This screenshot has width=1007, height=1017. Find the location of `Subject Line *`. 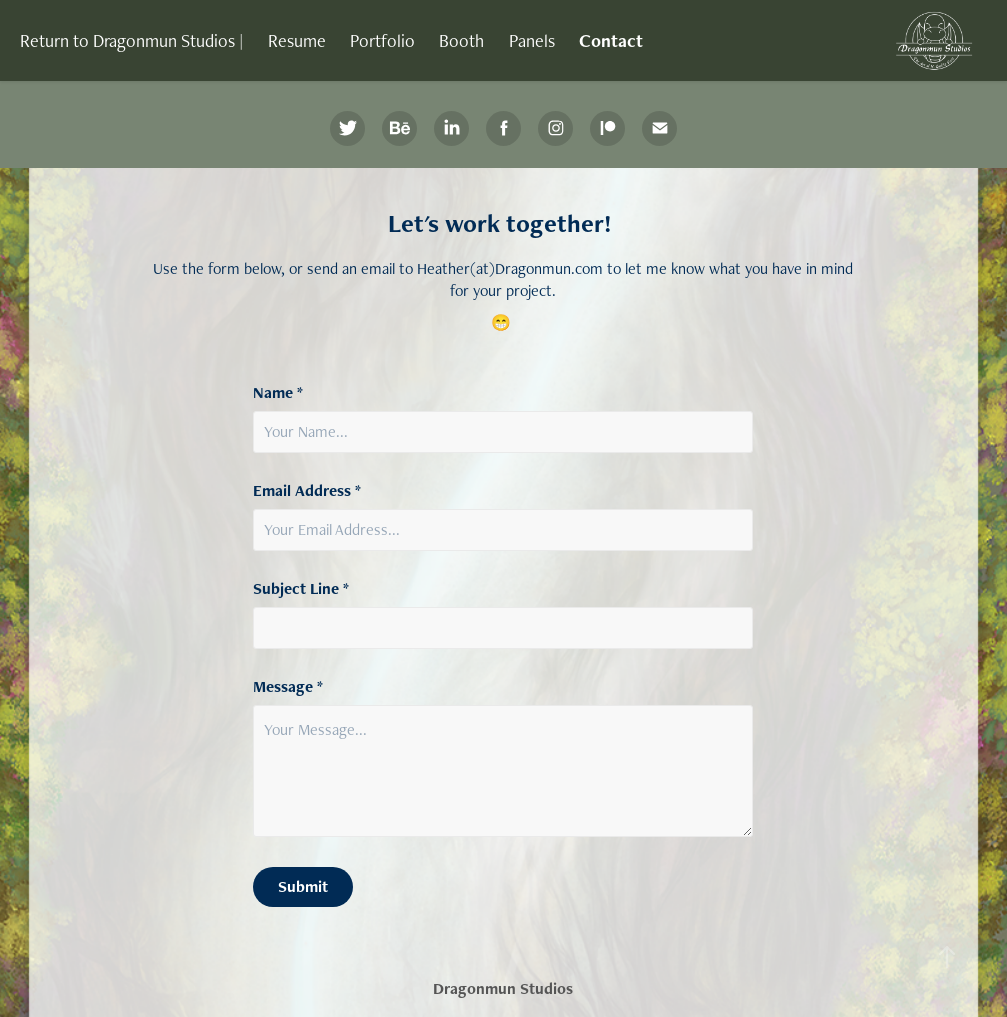

Subject Line * is located at coordinates (301, 589).